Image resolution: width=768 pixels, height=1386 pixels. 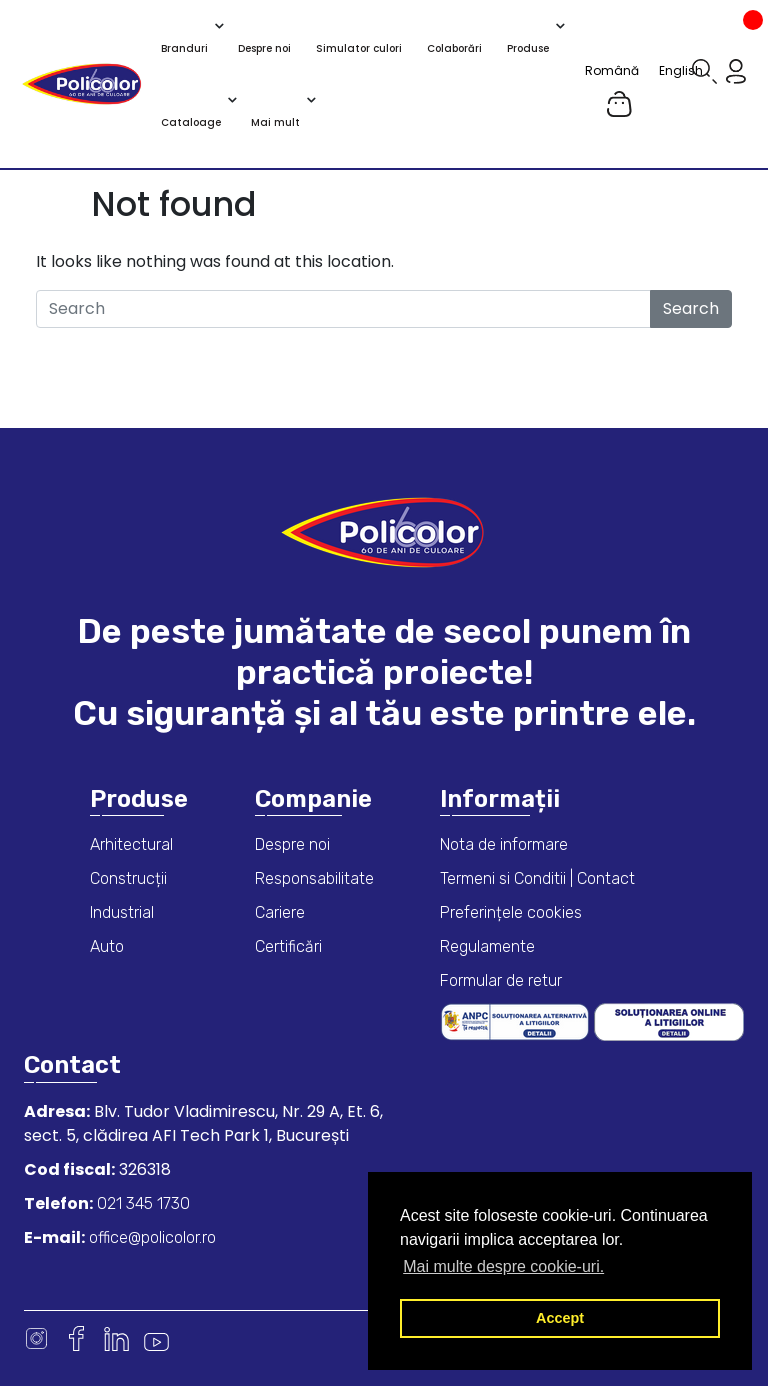 I want to click on Mai multe despre cookie-uri. [button], so click(x=503, y=1266).